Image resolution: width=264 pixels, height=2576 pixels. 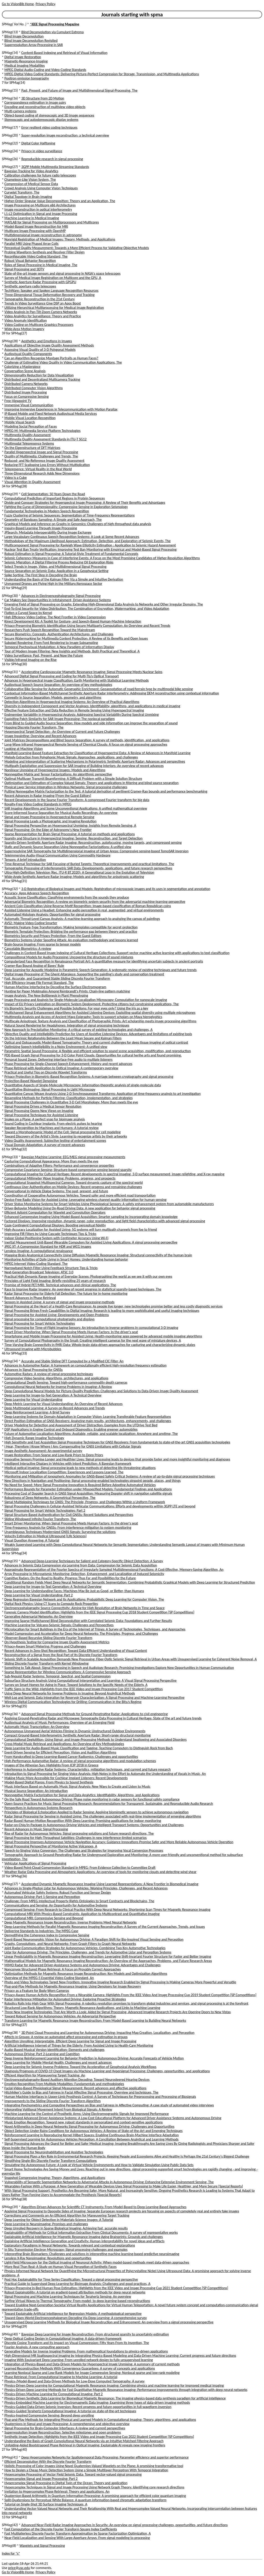 What do you see at coordinates (95, 2334) in the screenshot?
I see `Bayesian Deep Learning for Image Reconstruction: From structured sparsity to uncertainty estimation` at bounding box center [95, 2334].